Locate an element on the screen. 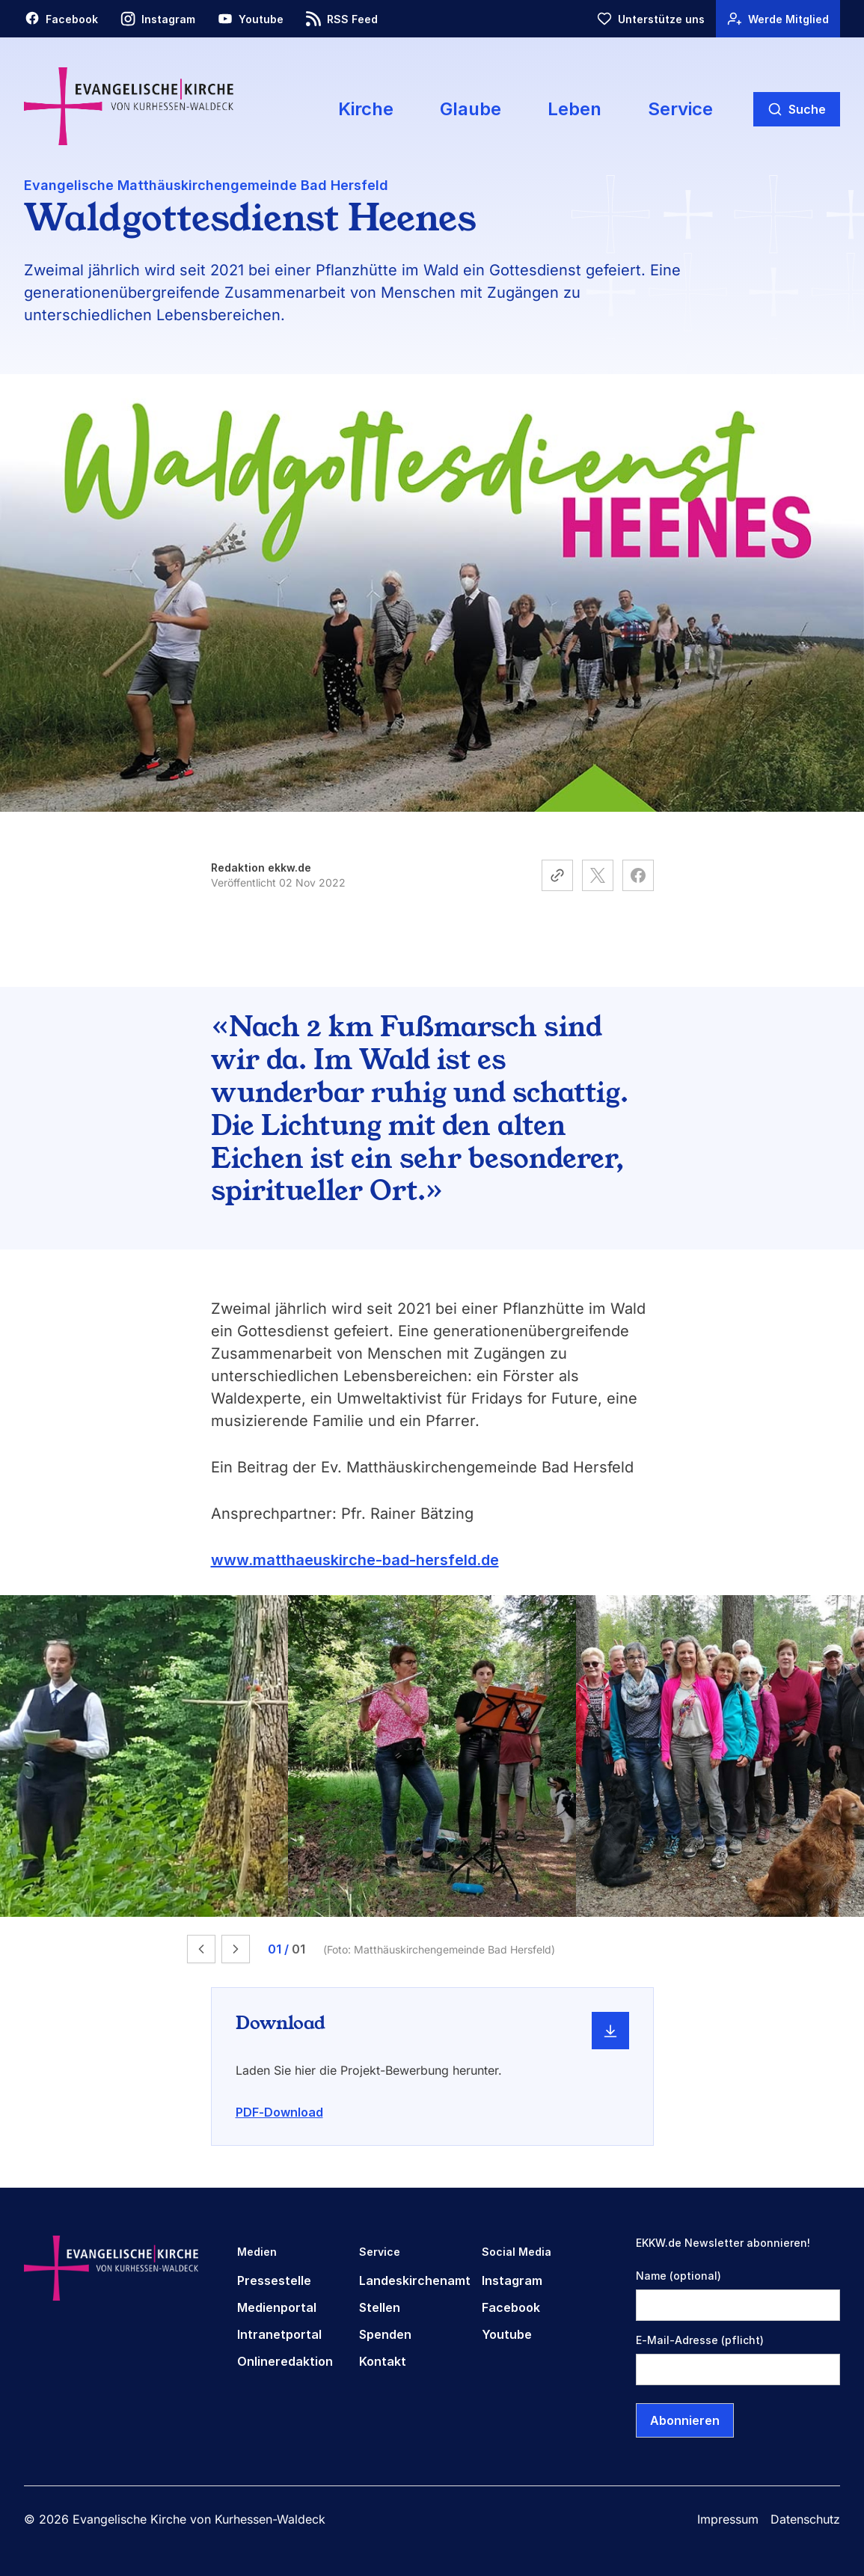 This screenshot has height=2576, width=864. Impressum is located at coordinates (728, 2519).